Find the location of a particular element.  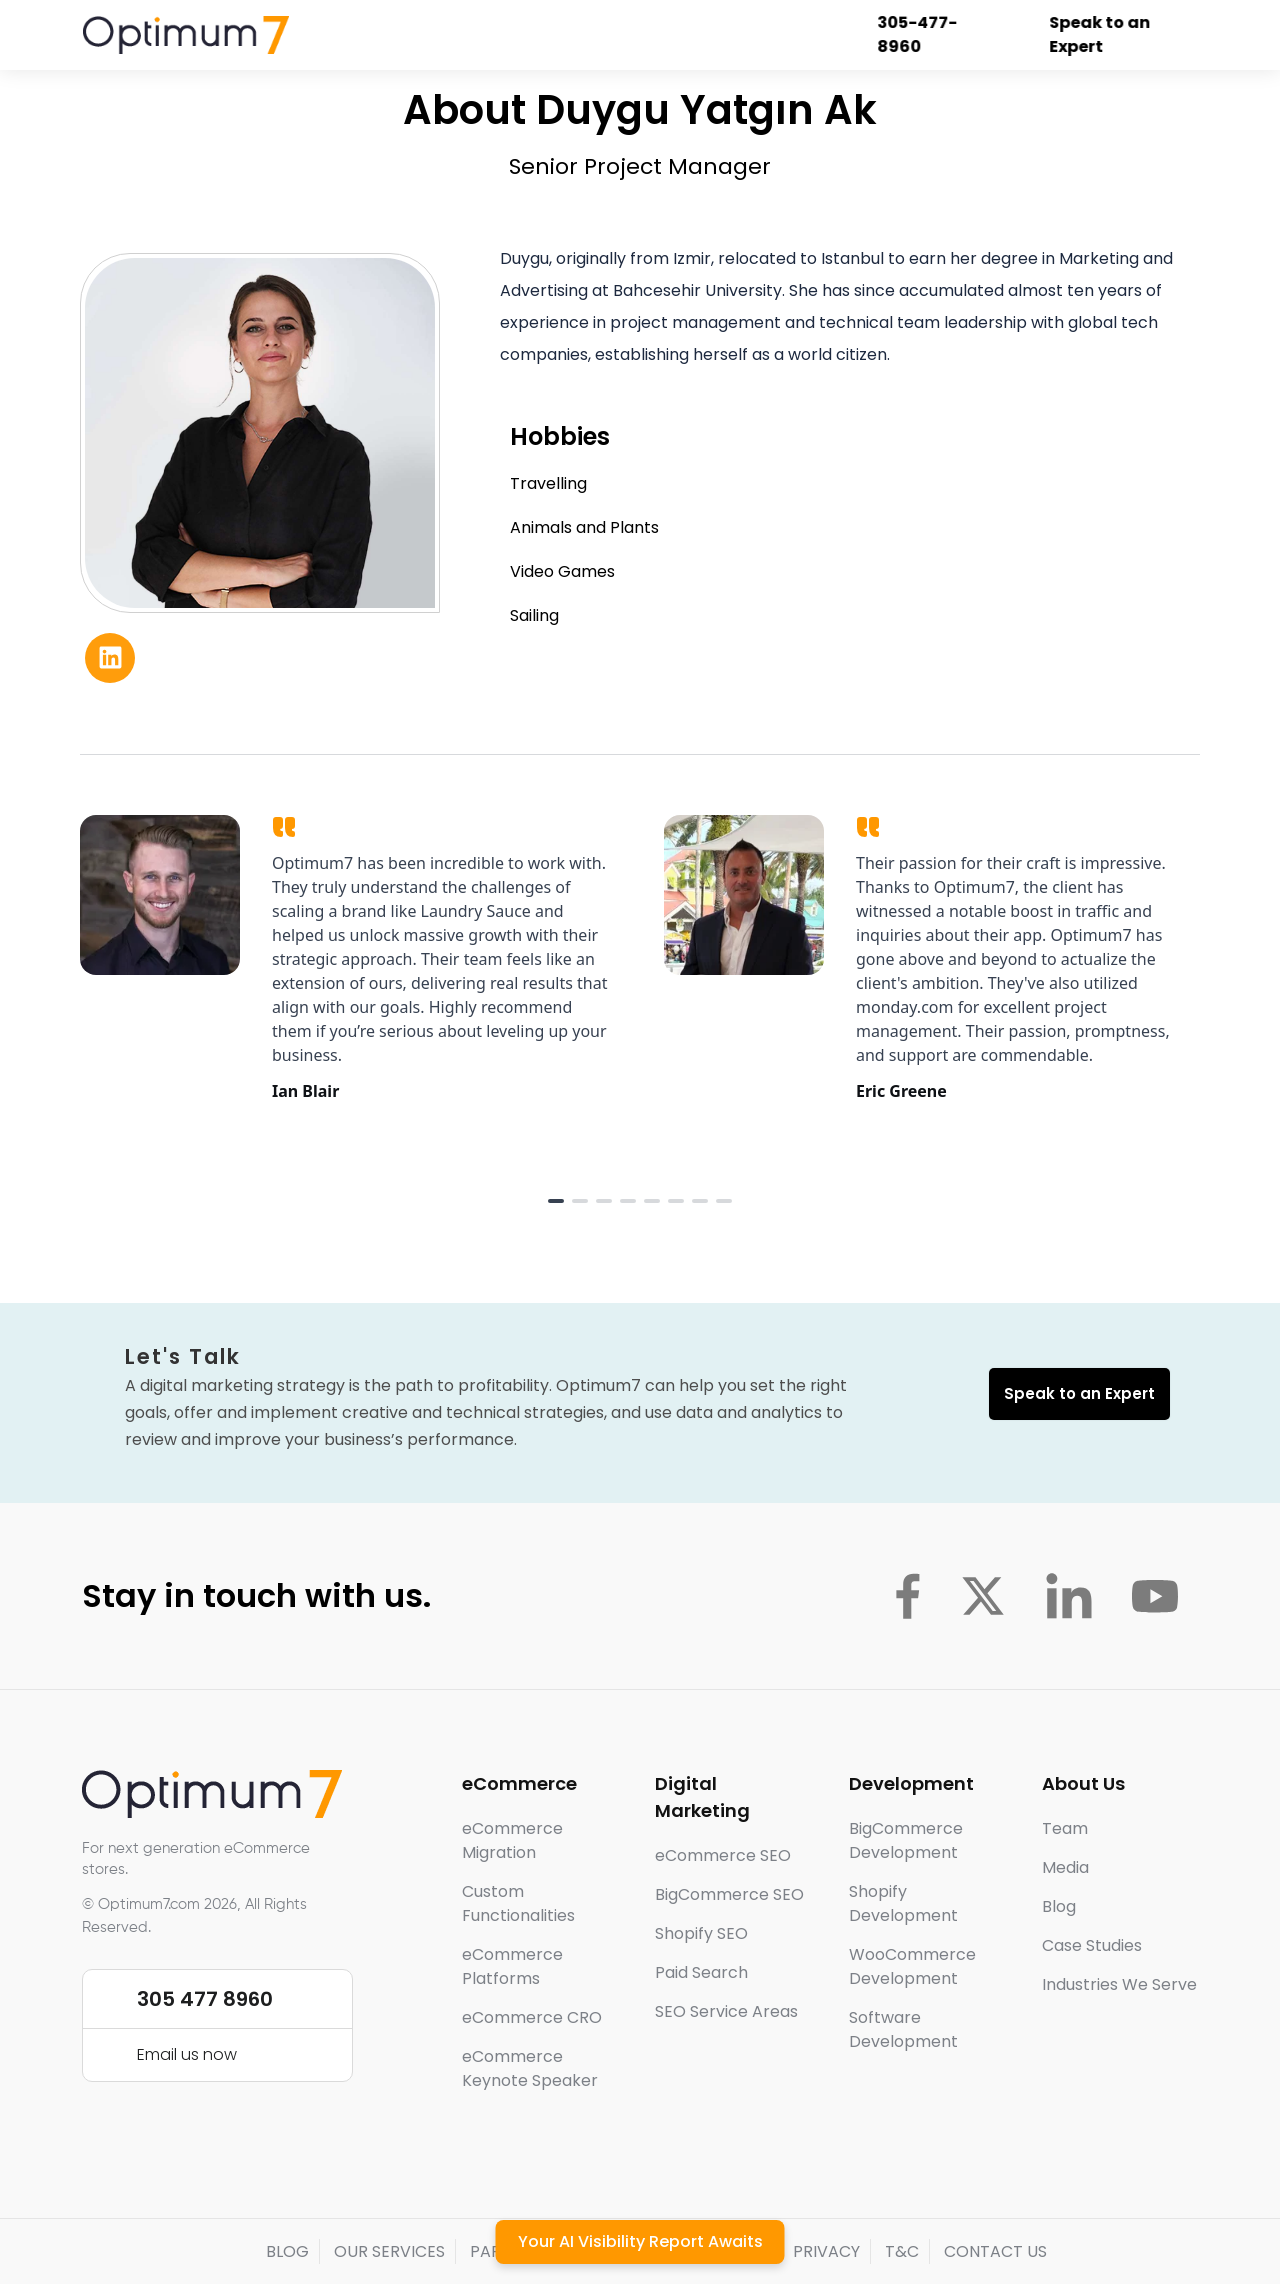

Shopify SEO is located at coordinates (701, 1933).